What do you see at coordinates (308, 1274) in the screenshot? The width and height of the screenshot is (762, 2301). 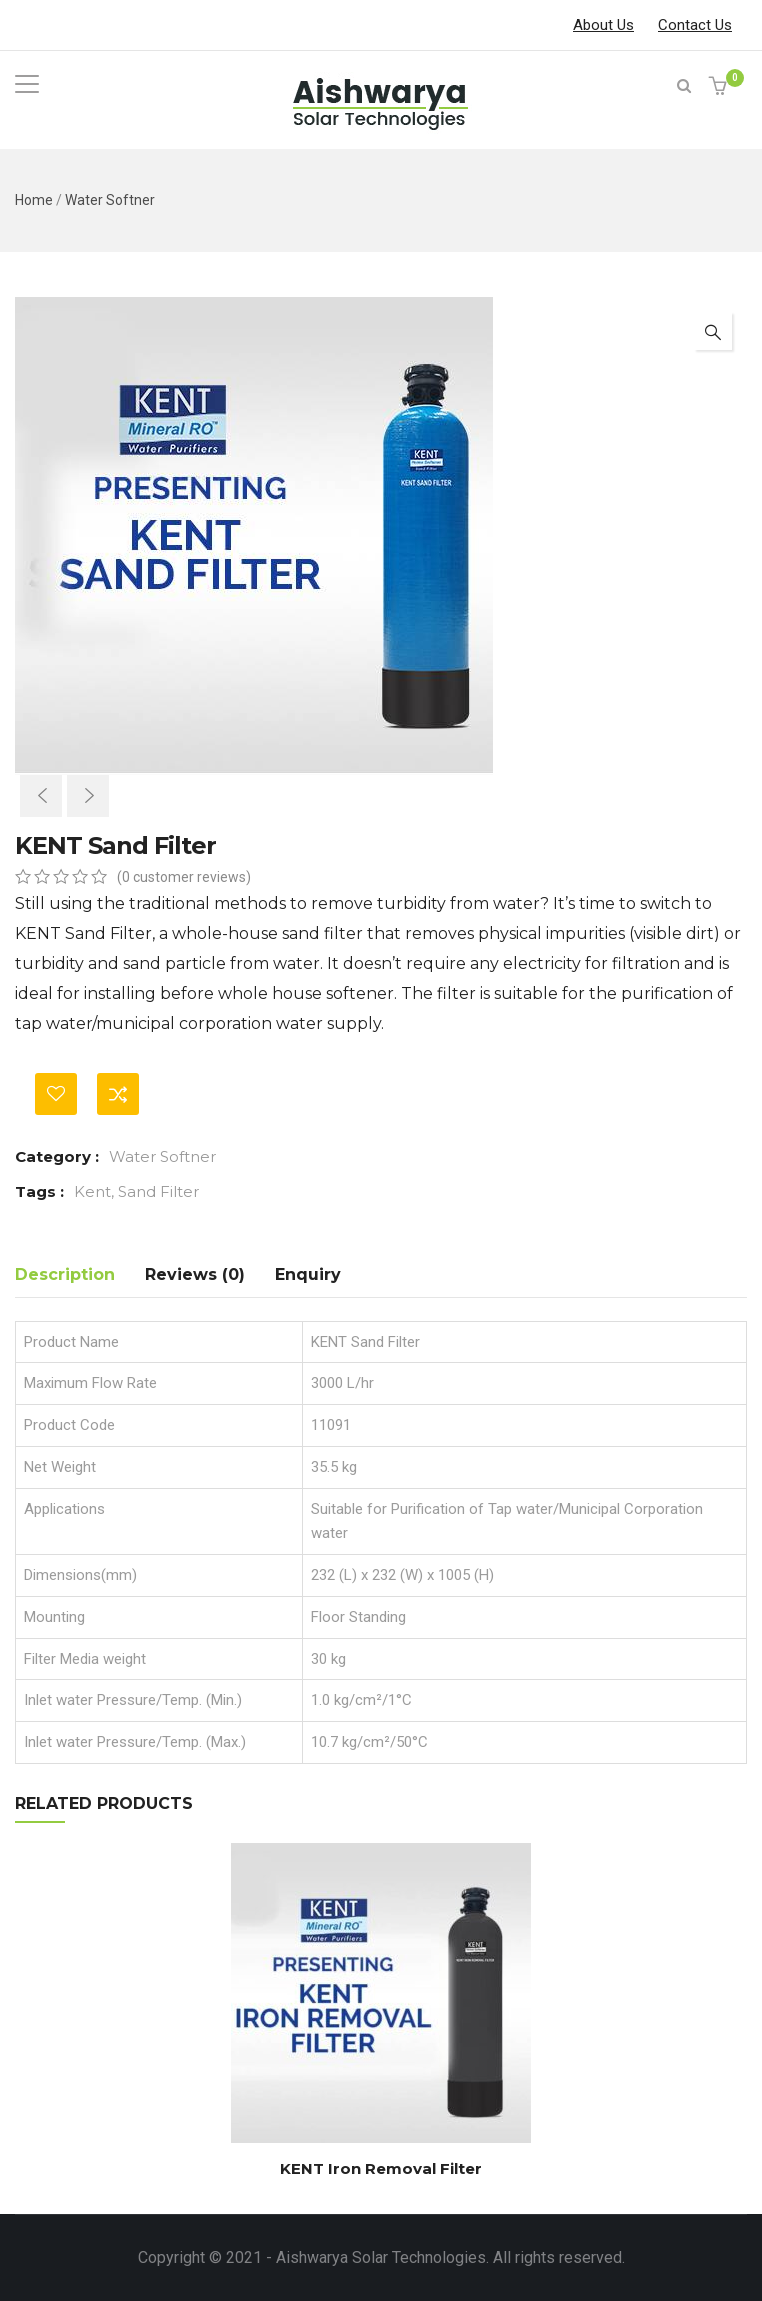 I see `Enquiry` at bounding box center [308, 1274].